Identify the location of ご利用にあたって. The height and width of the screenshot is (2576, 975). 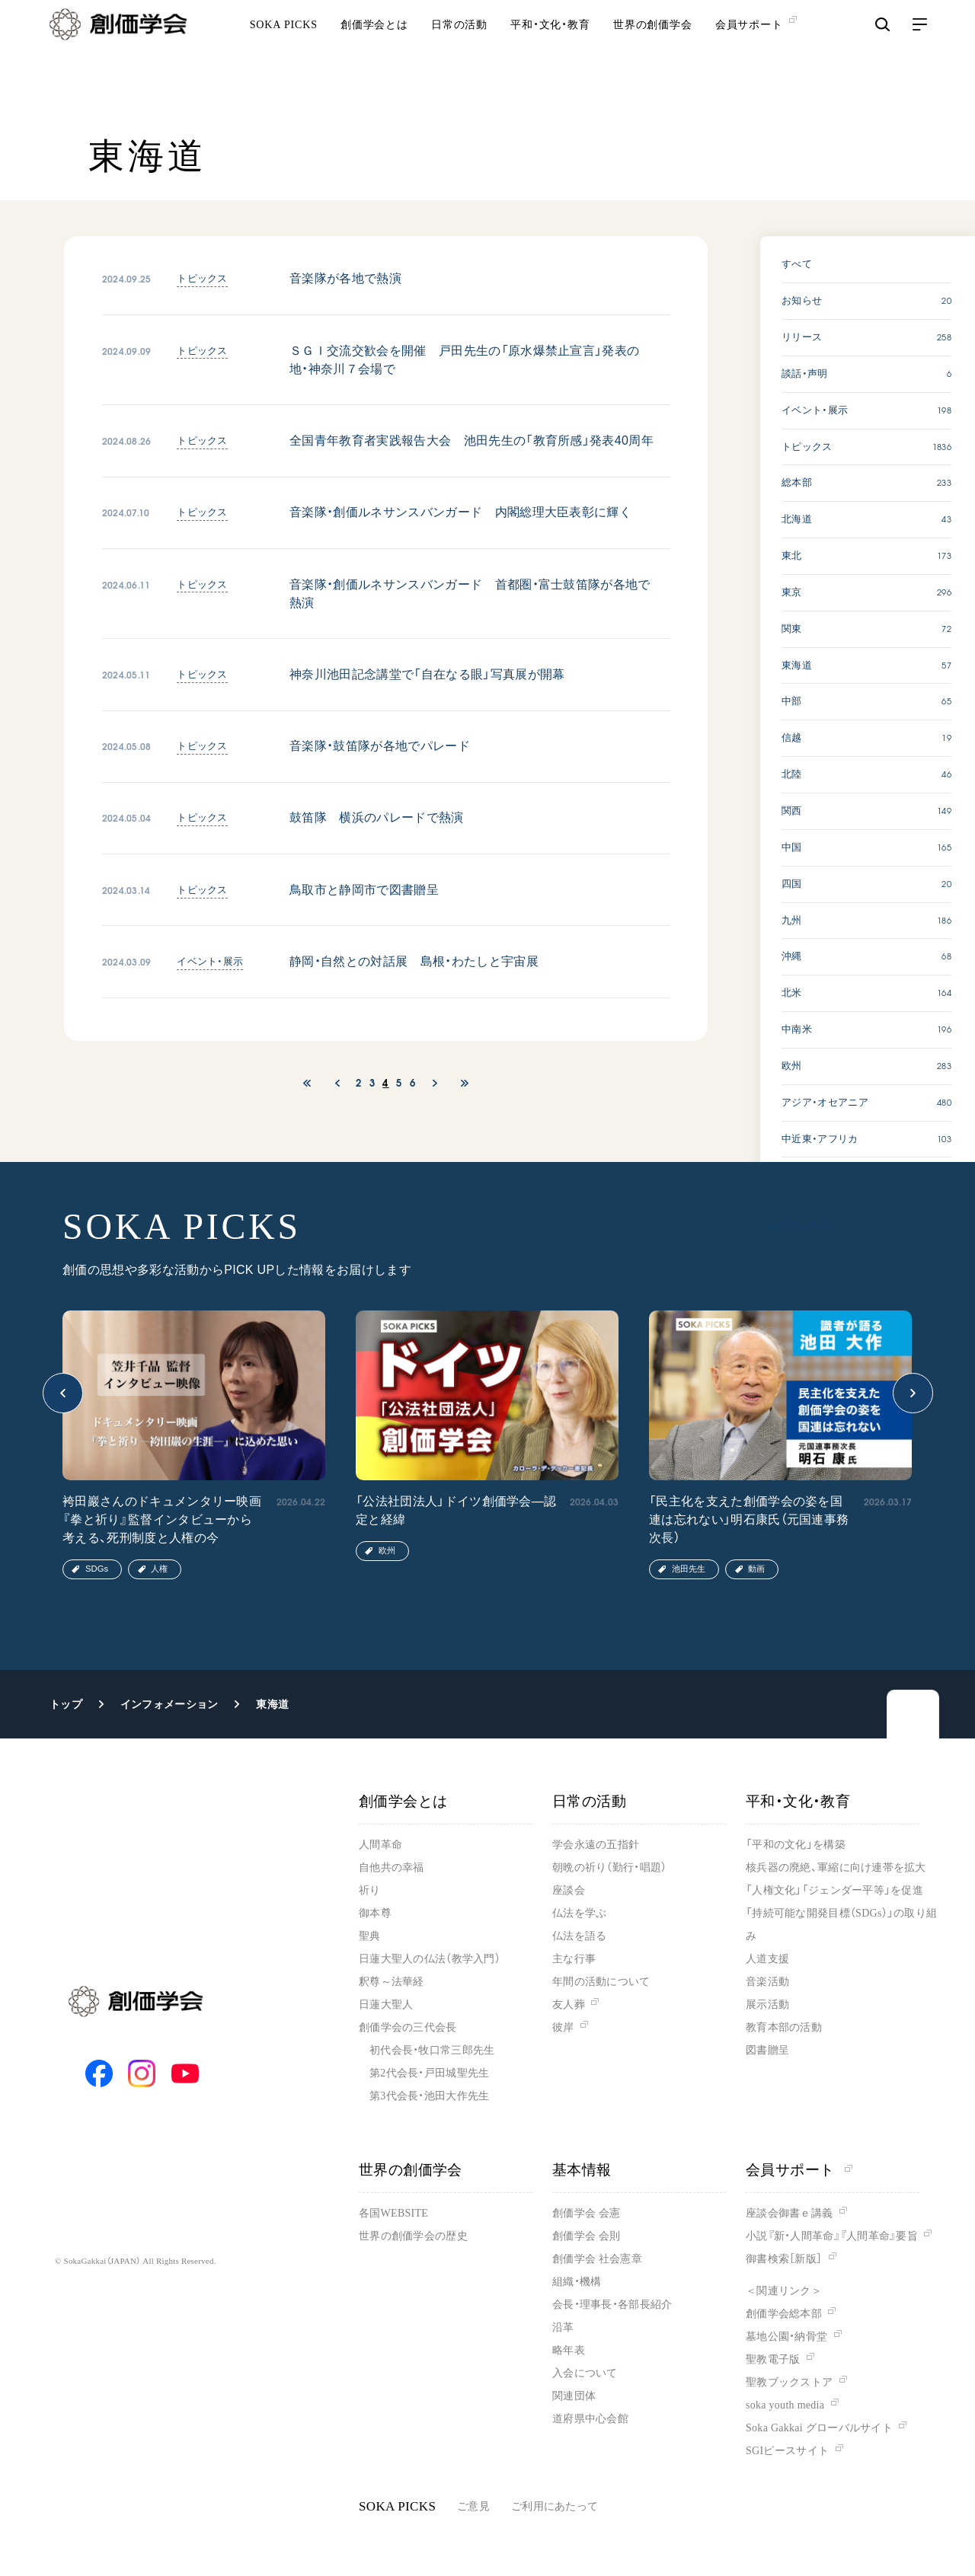
(554, 2506).